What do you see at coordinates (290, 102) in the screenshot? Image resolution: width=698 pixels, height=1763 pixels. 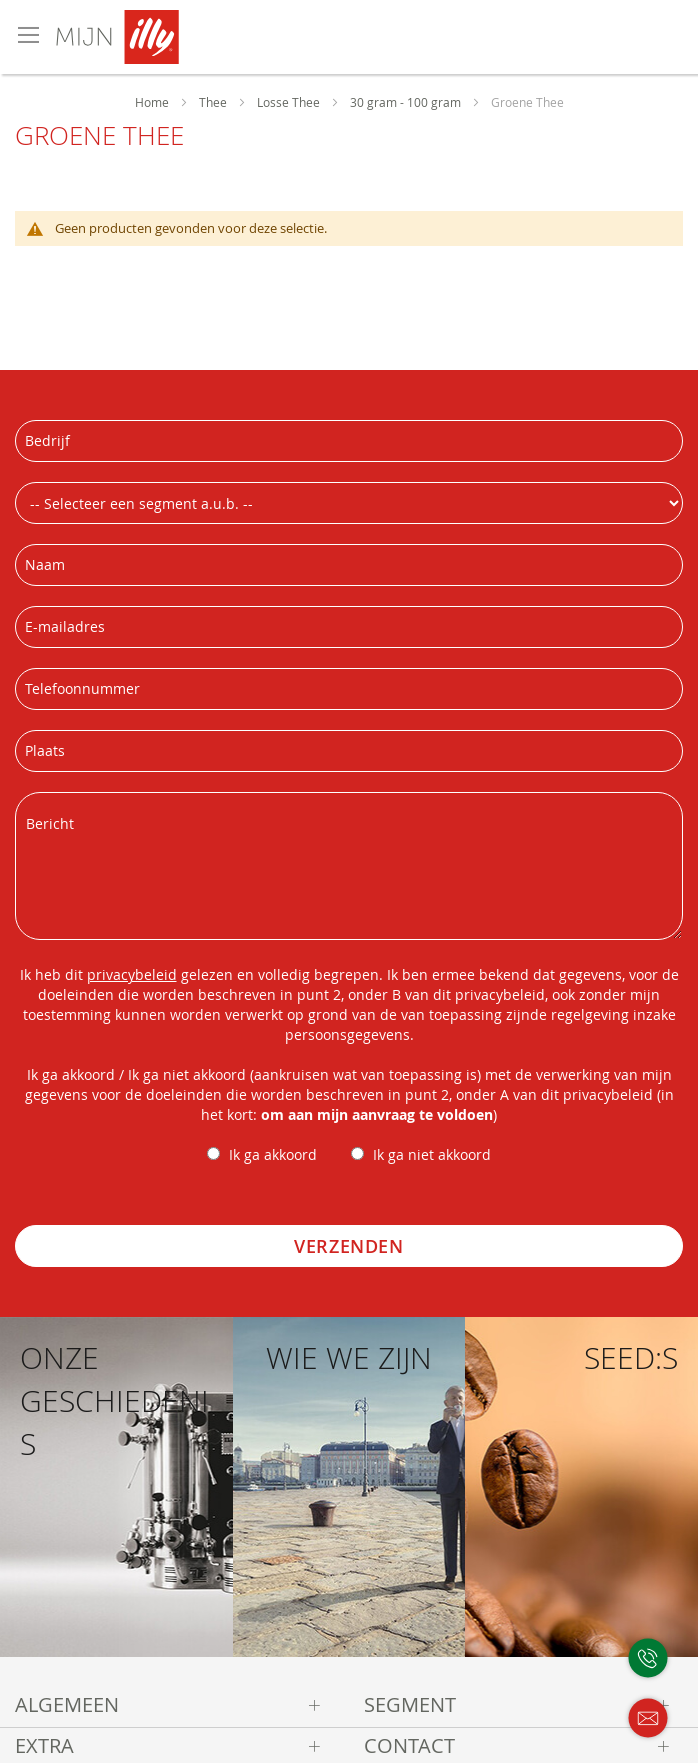 I see `Losse Thee` at bounding box center [290, 102].